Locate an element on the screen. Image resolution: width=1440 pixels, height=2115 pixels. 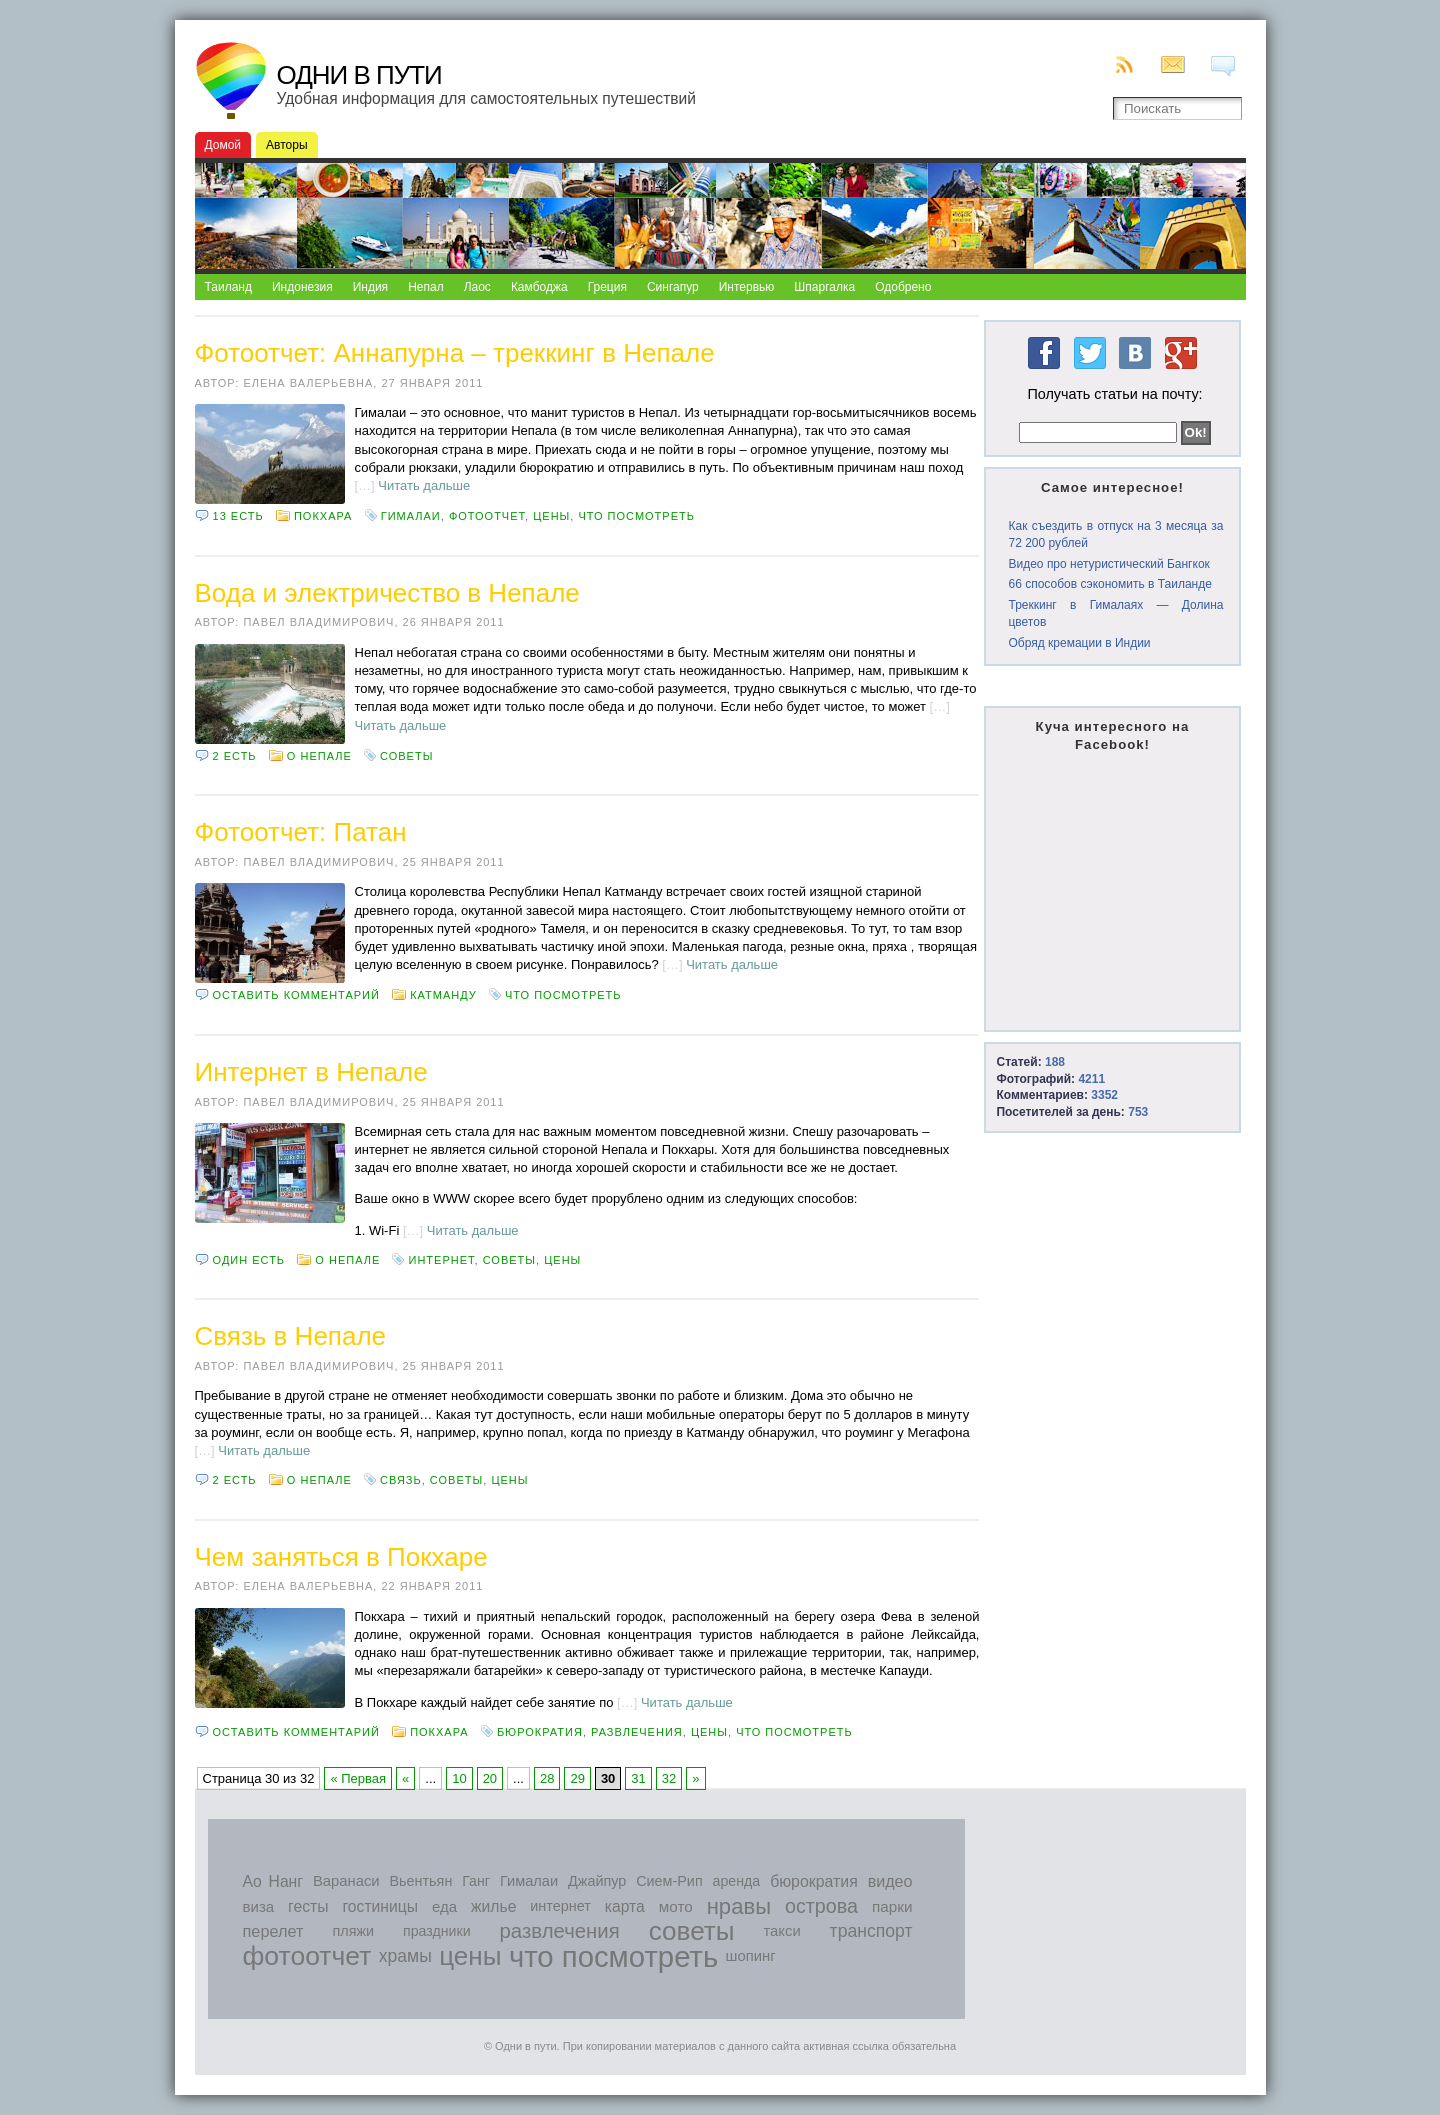
31 is located at coordinates (638, 1778).